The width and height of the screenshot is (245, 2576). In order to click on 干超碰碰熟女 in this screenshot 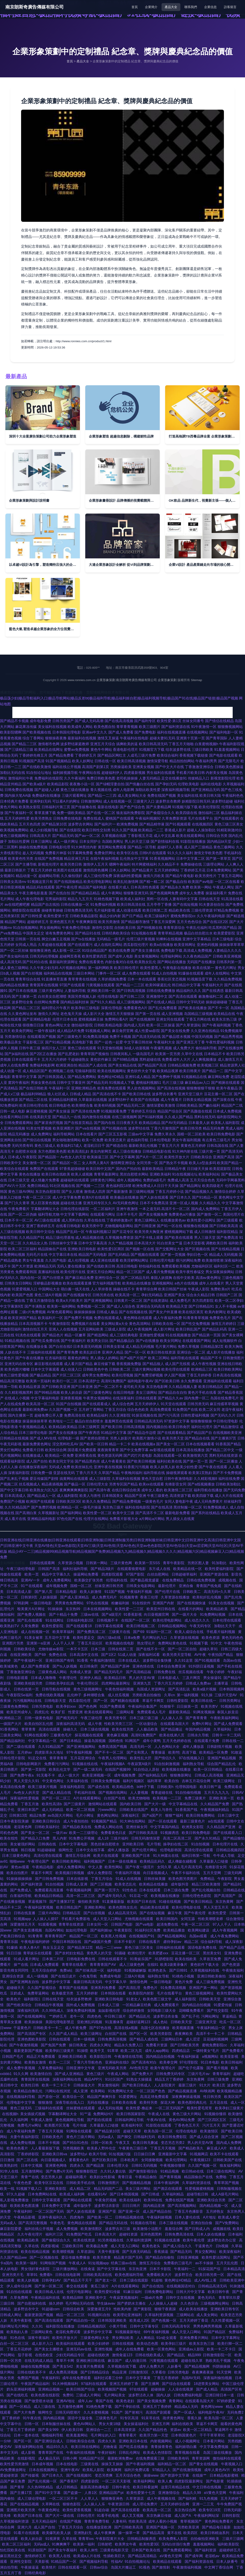, I will do `click(78, 1059)`.